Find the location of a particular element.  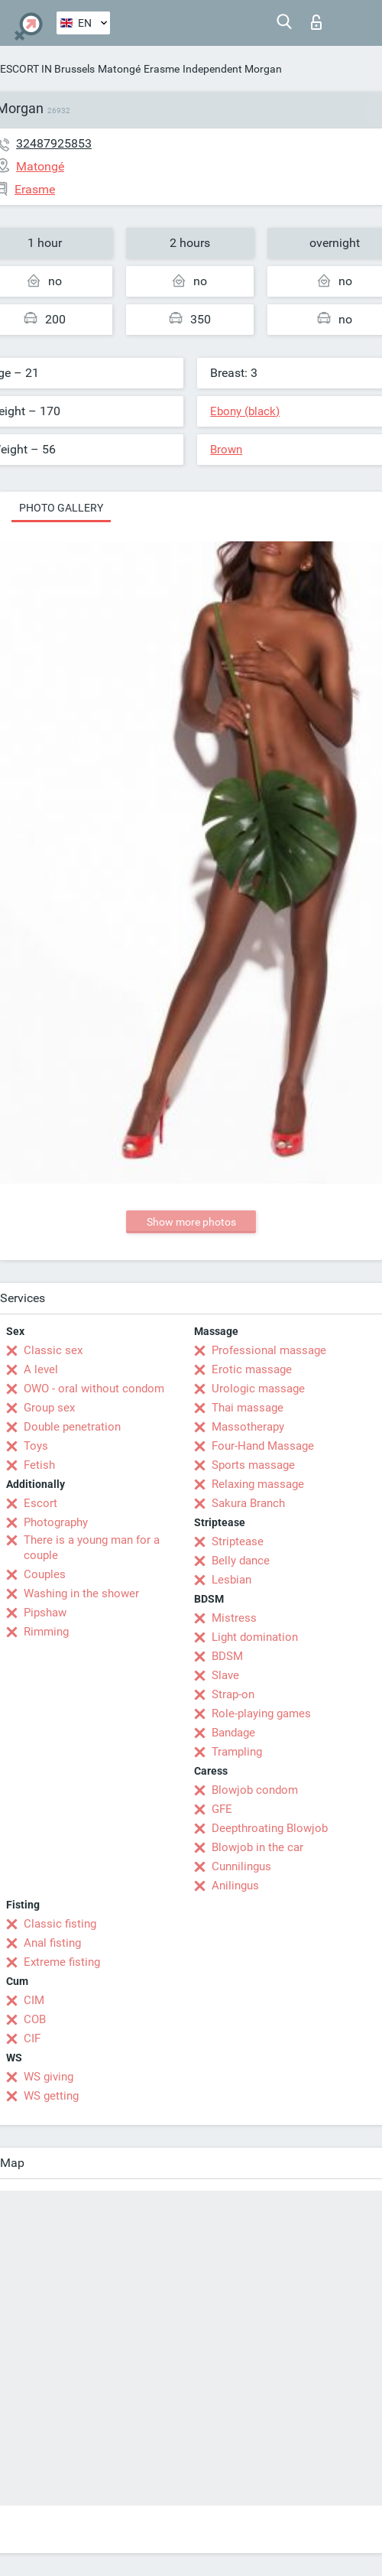

Show more photos is located at coordinates (191, 1222).